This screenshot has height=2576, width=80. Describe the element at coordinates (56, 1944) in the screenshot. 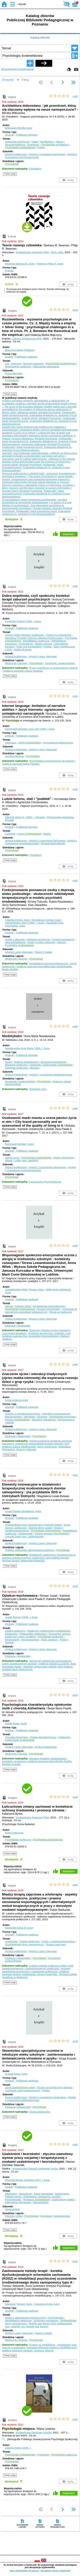

I see `Terapia zajęciowa` at that location.